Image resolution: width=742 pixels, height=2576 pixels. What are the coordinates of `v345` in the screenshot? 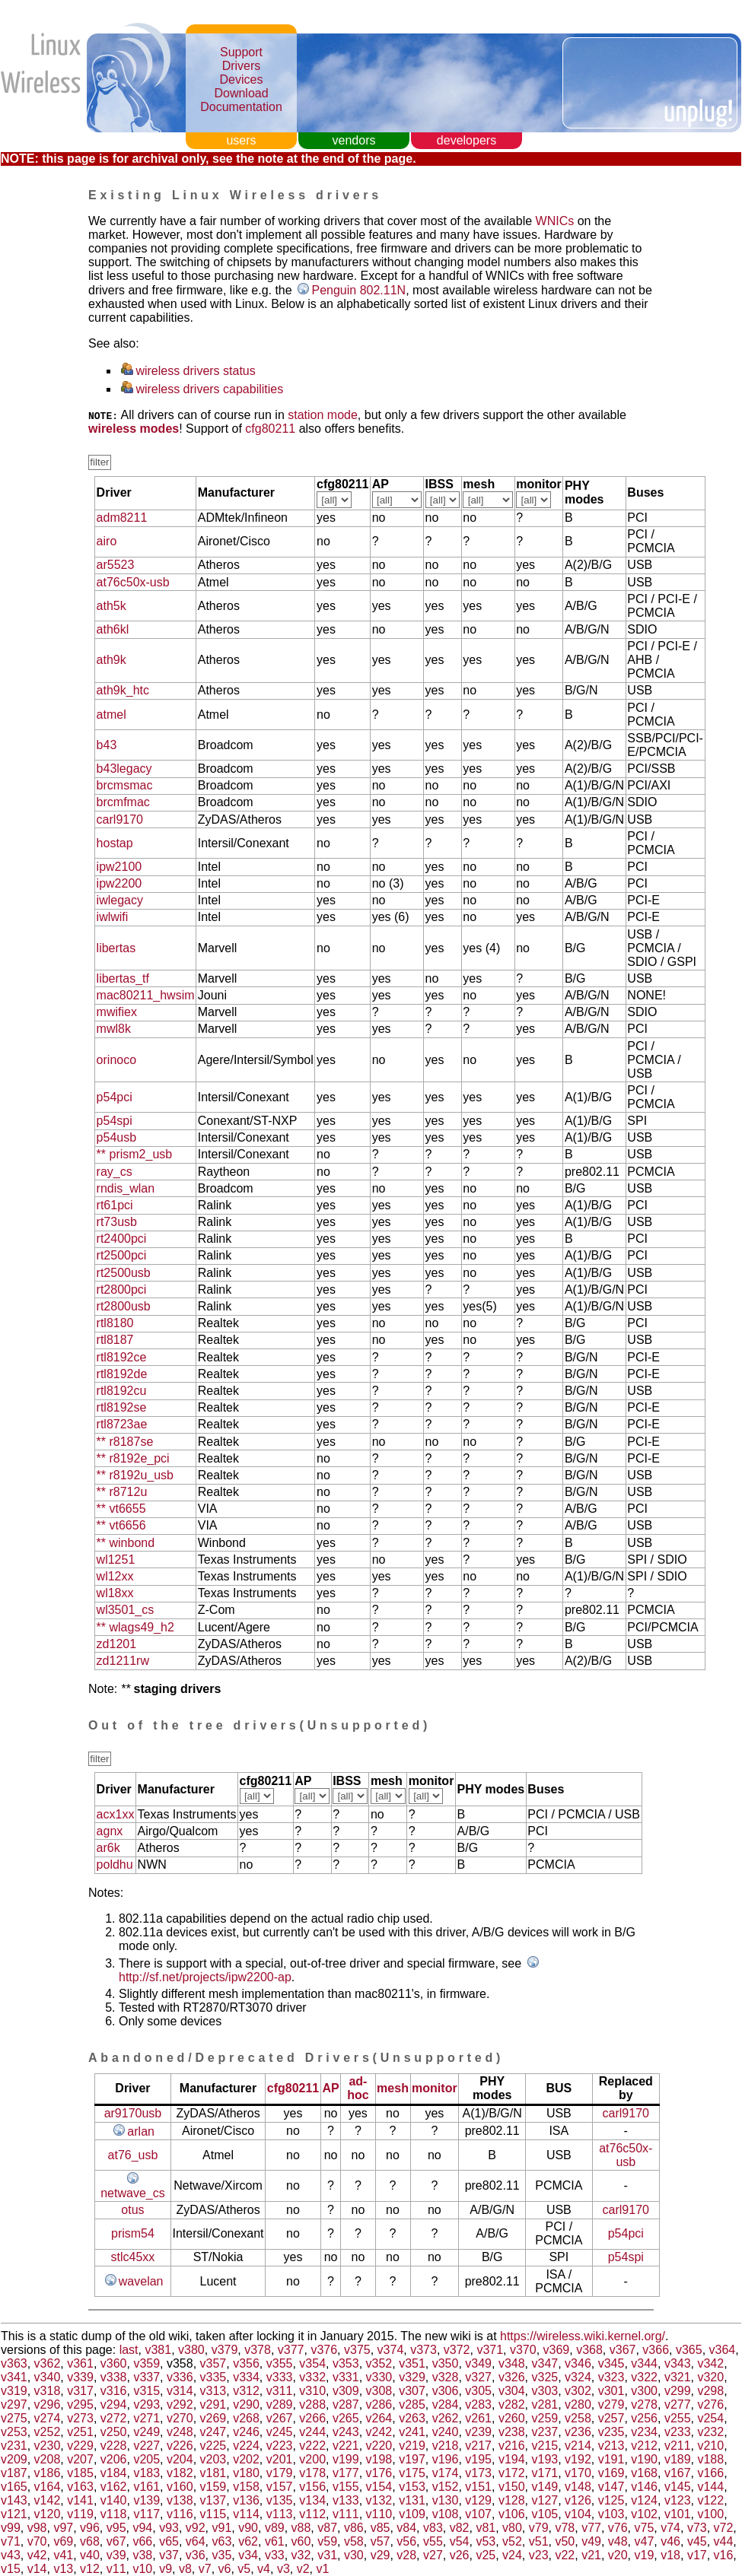 It's located at (611, 2363).